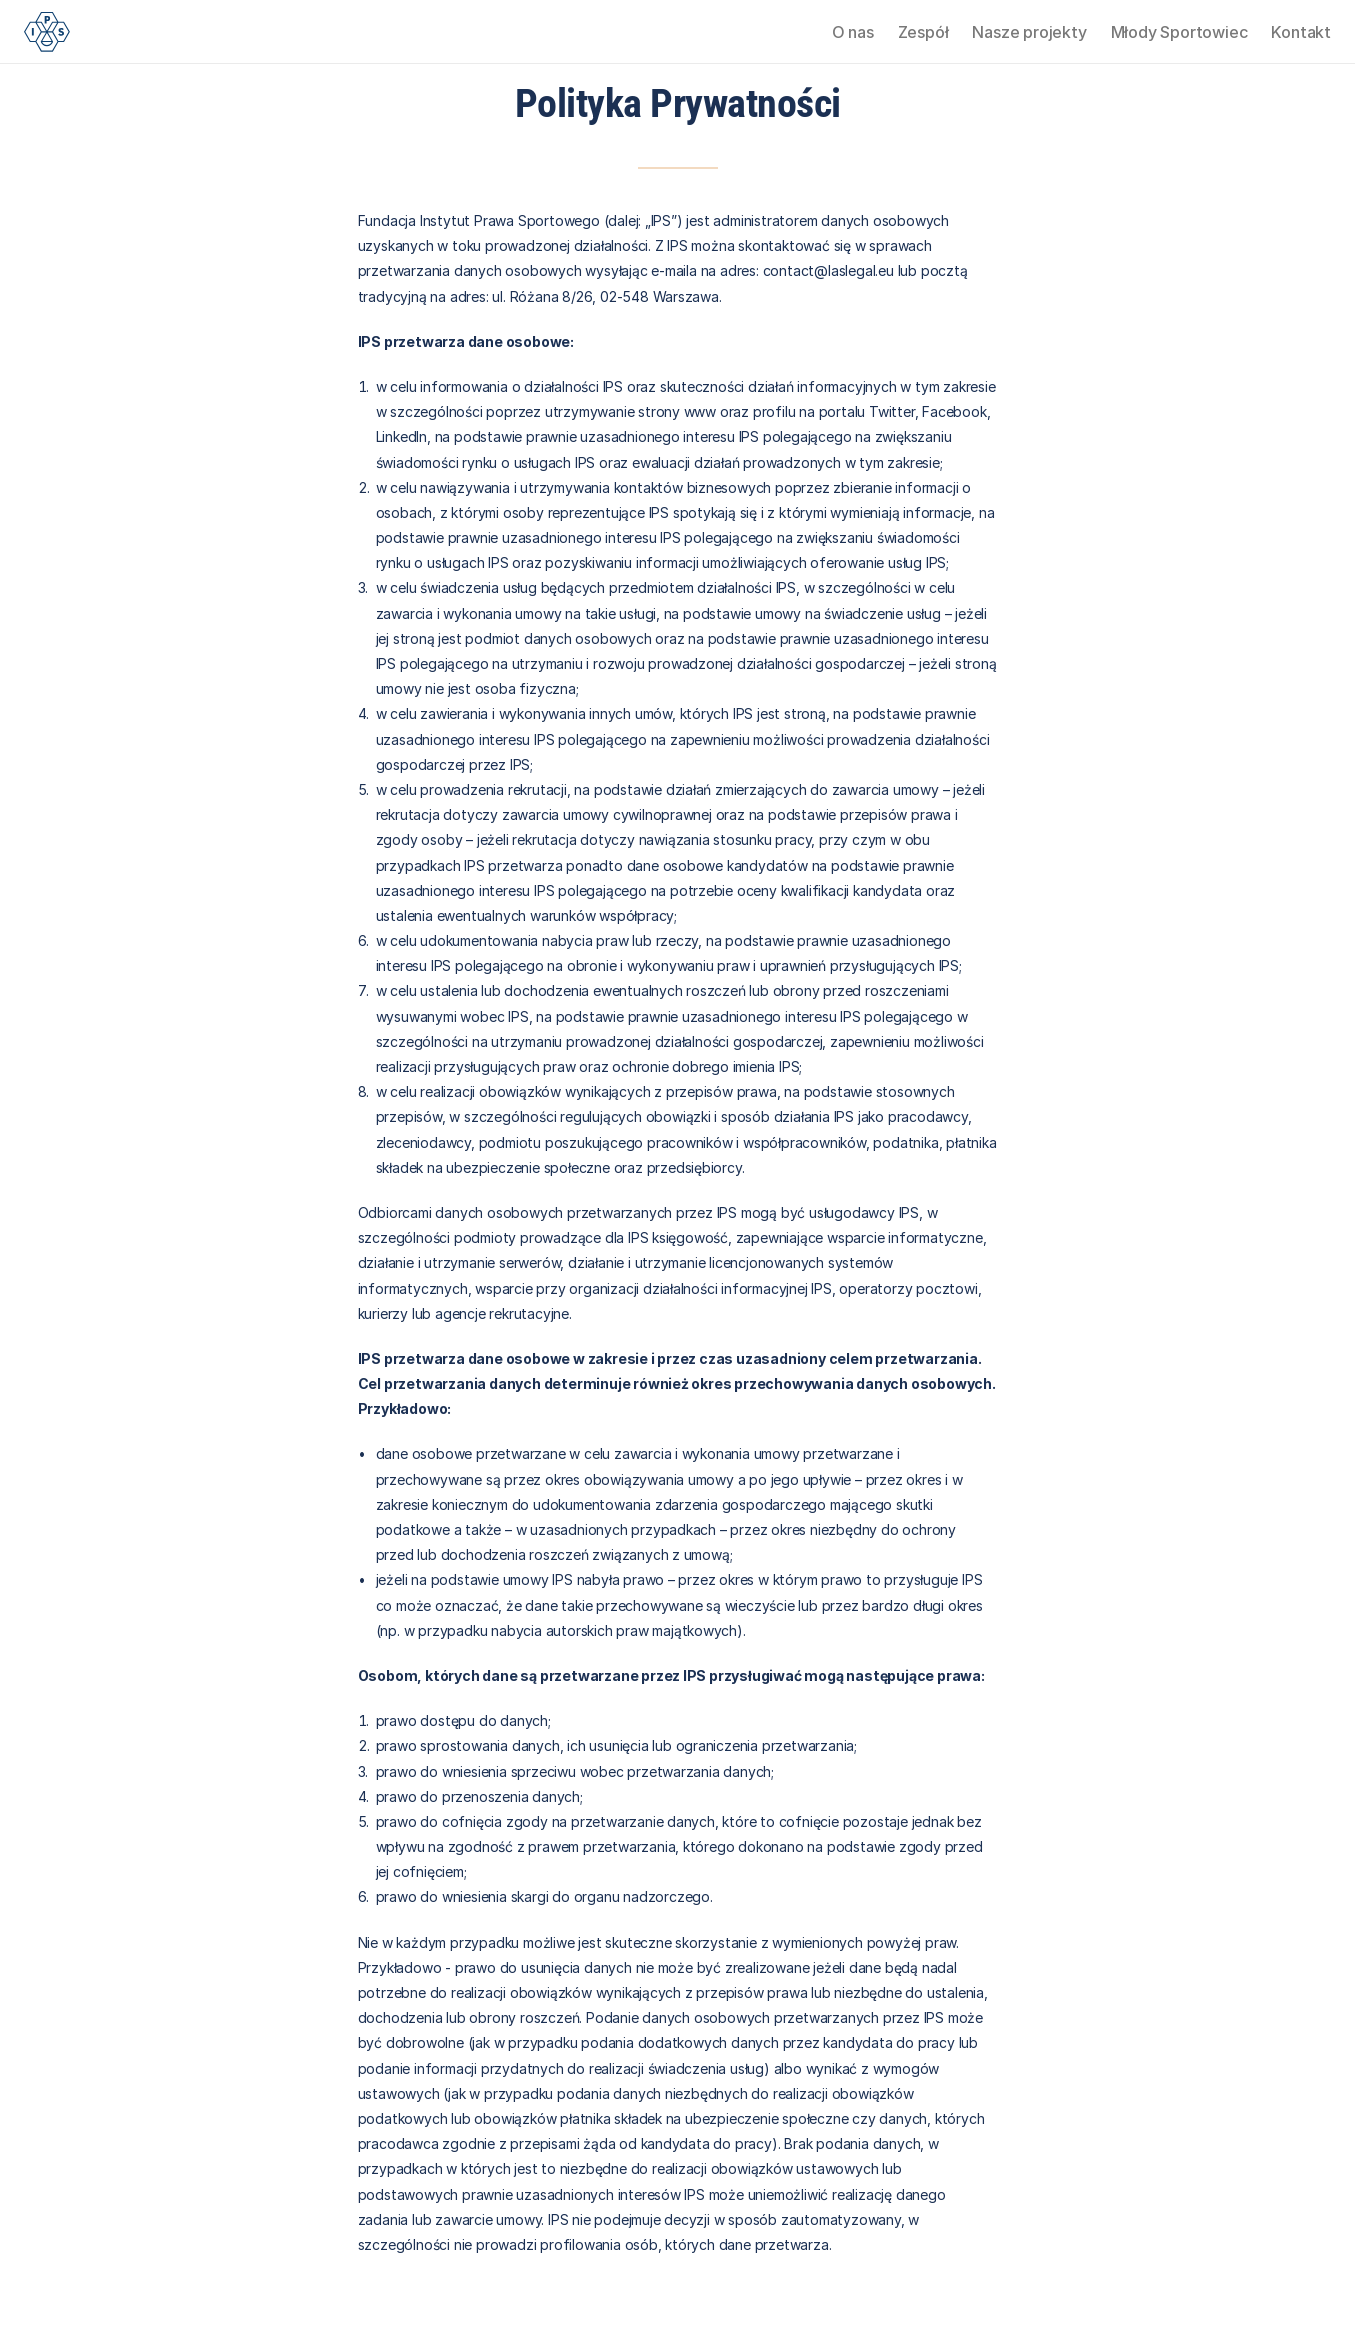 This screenshot has width=1355, height=2337. What do you see at coordinates (1301, 32) in the screenshot?
I see `Kontakt` at bounding box center [1301, 32].